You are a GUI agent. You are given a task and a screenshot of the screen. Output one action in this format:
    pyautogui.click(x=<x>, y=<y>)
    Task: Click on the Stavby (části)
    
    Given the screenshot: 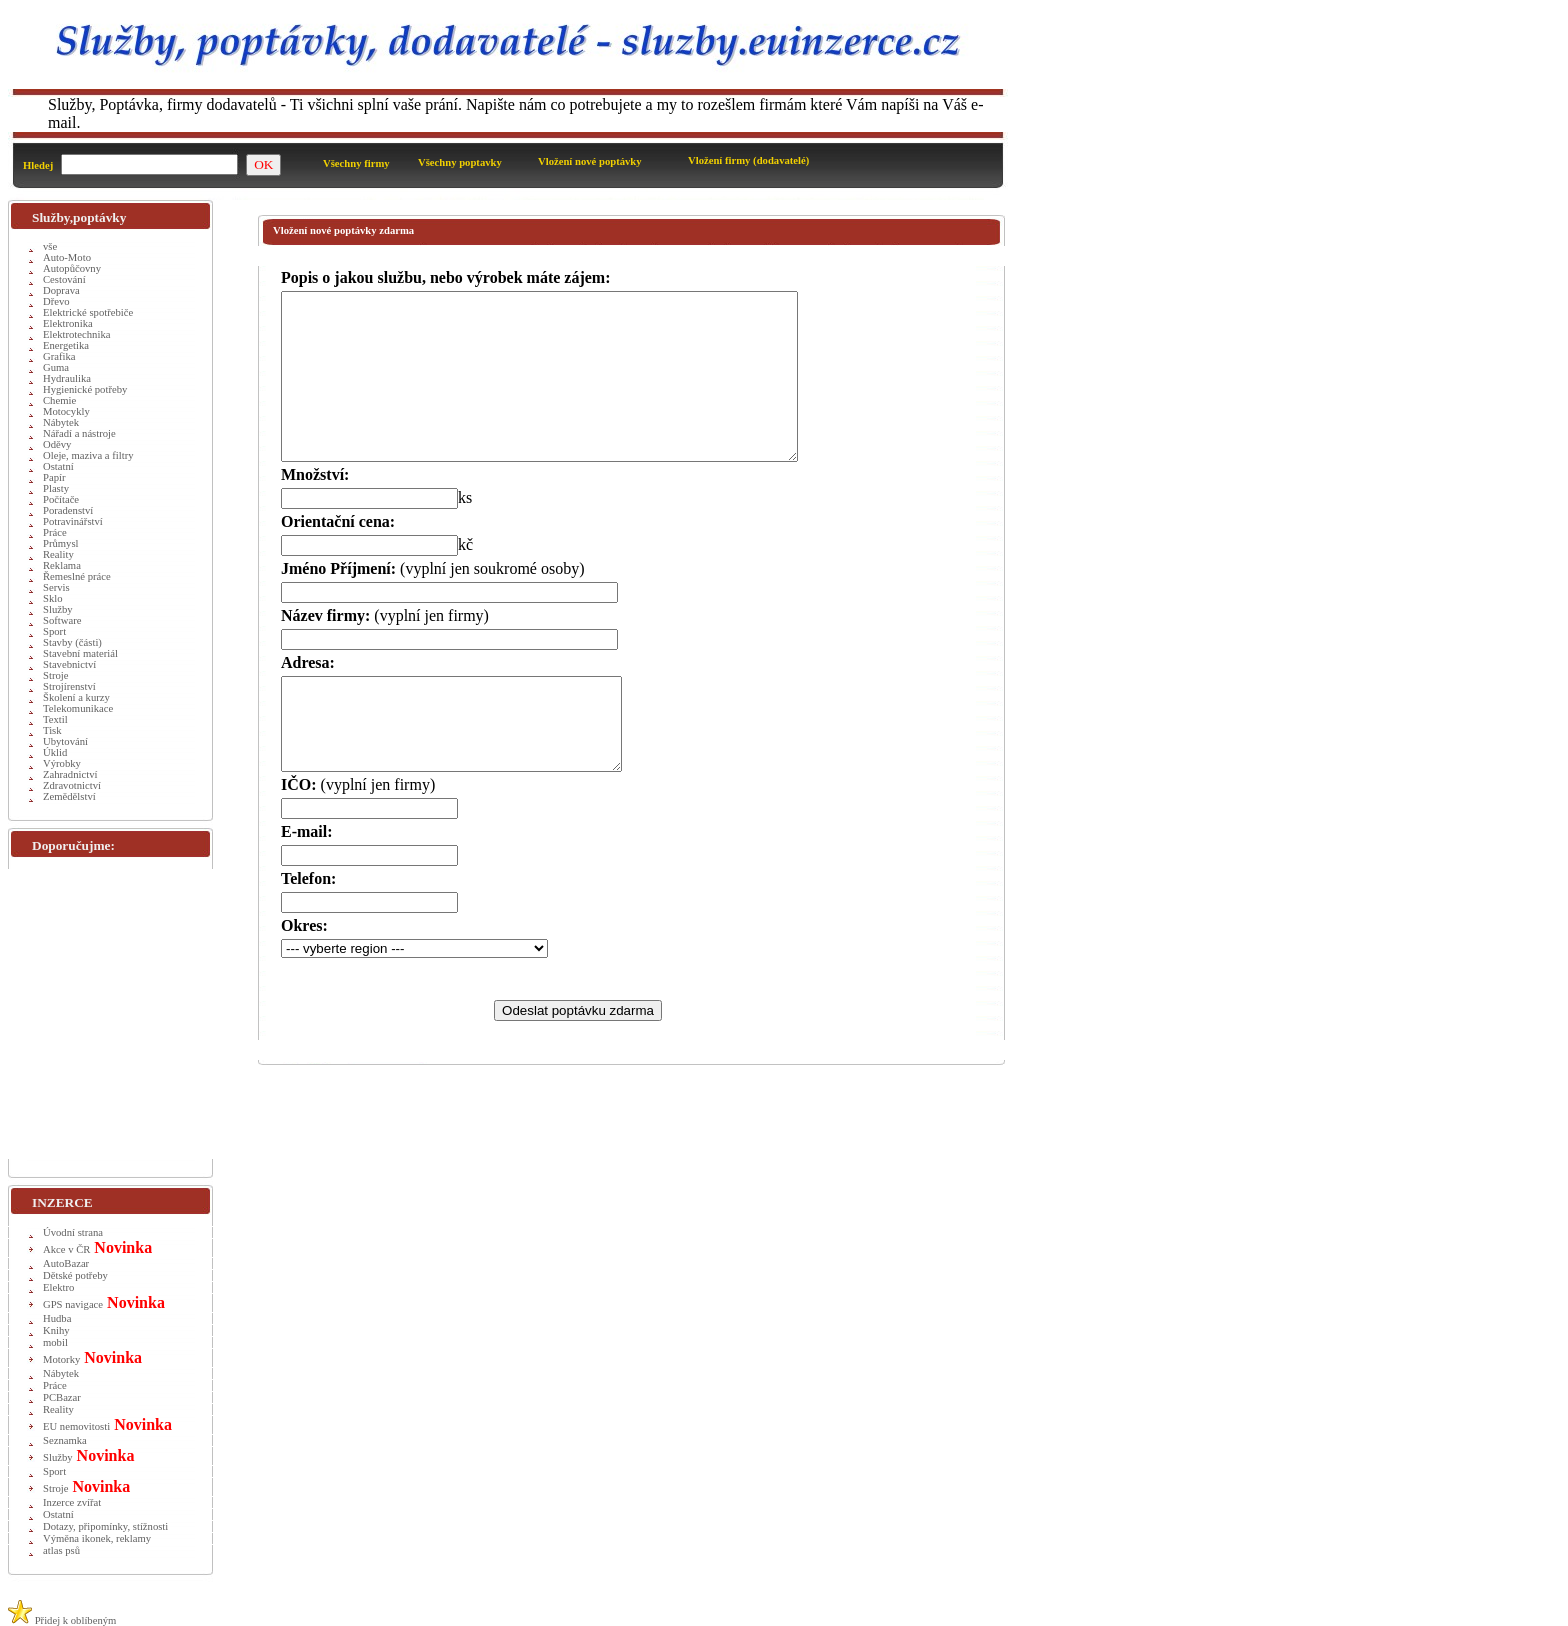 What is the action you would take?
    pyautogui.click(x=72, y=642)
    